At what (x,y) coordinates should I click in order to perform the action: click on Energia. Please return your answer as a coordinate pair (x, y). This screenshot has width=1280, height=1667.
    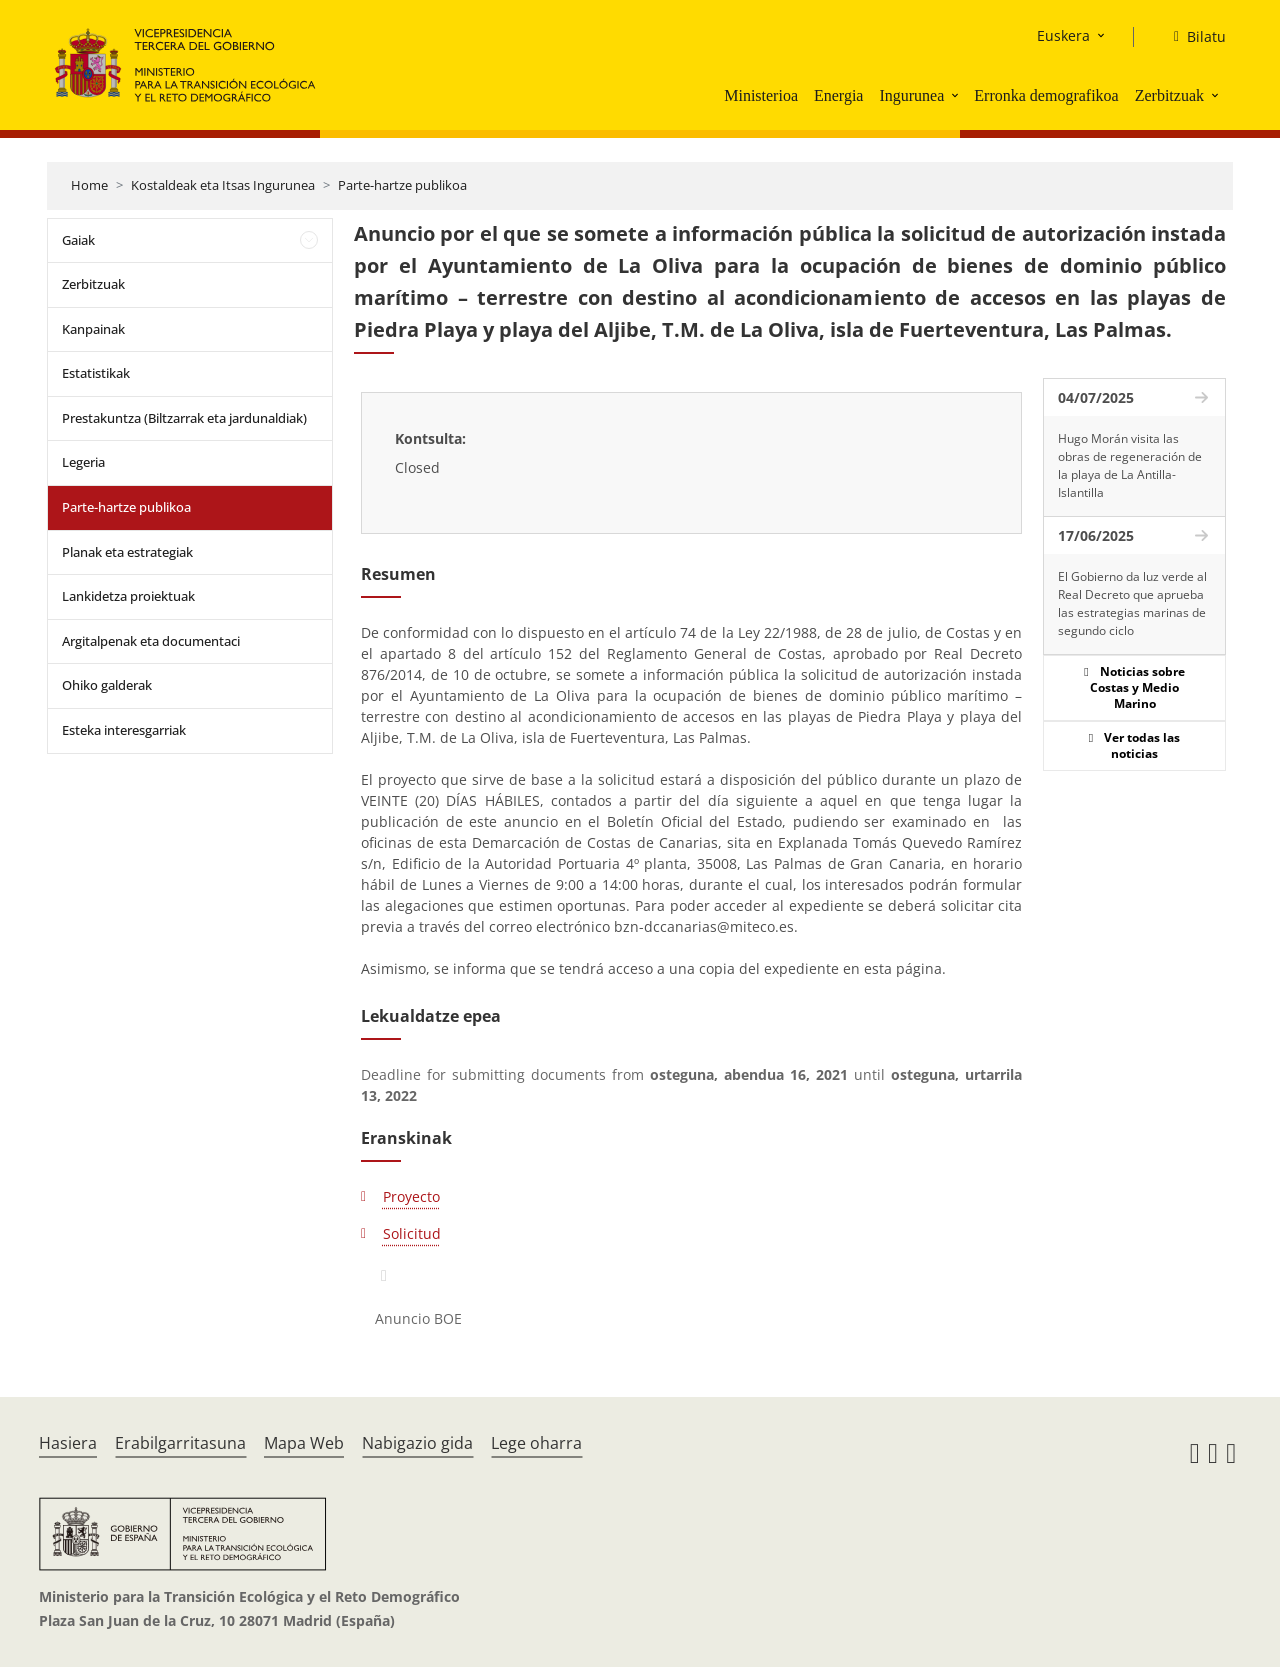
    Looking at the image, I should click on (838, 95).